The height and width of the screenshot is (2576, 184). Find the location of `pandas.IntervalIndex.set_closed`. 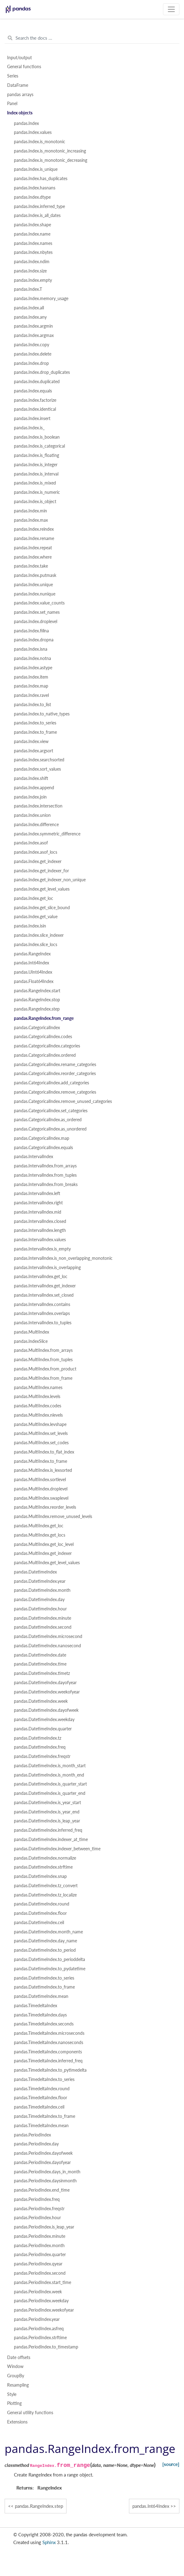

pandas.IntervalIndex.set_closed is located at coordinates (44, 1295).